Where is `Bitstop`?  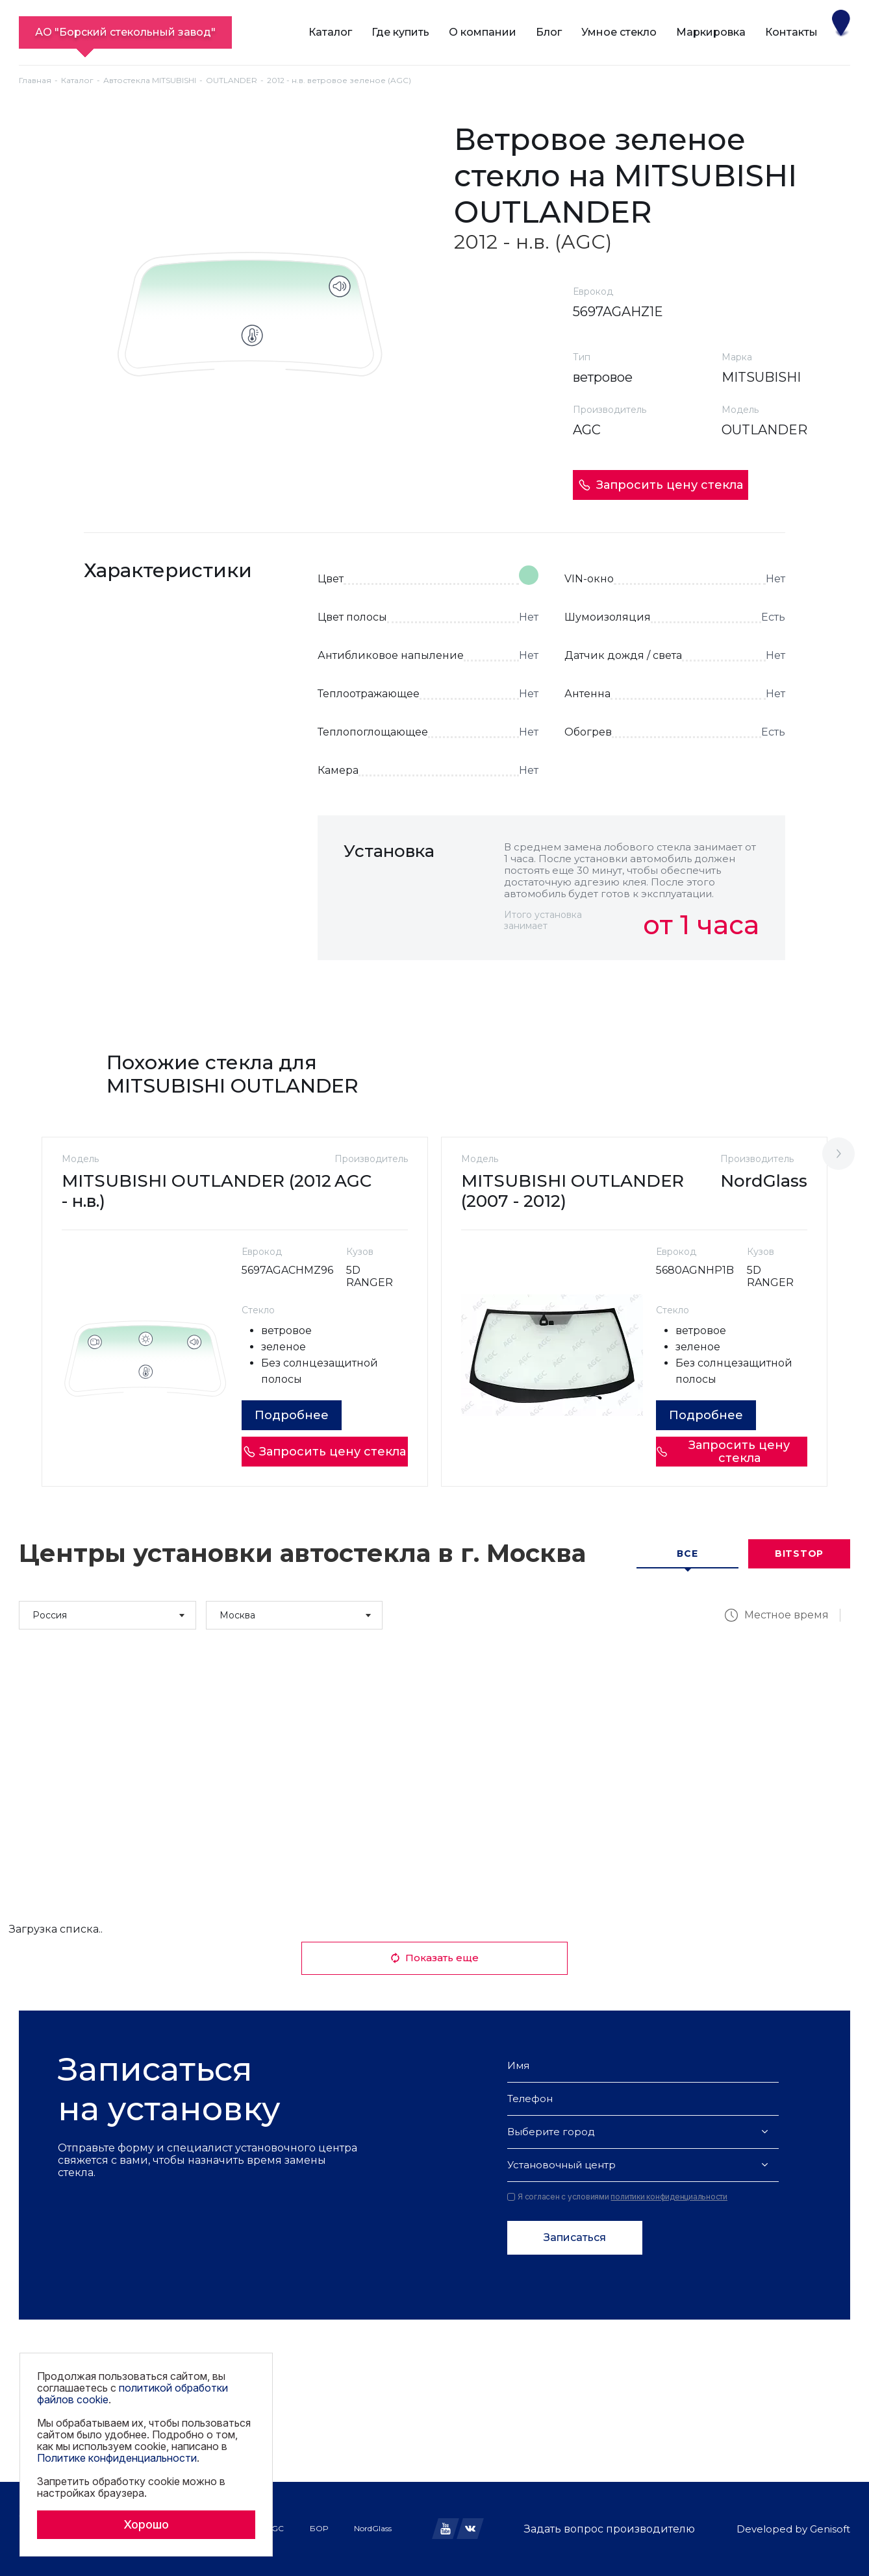 Bitstop is located at coordinates (799, 1553).